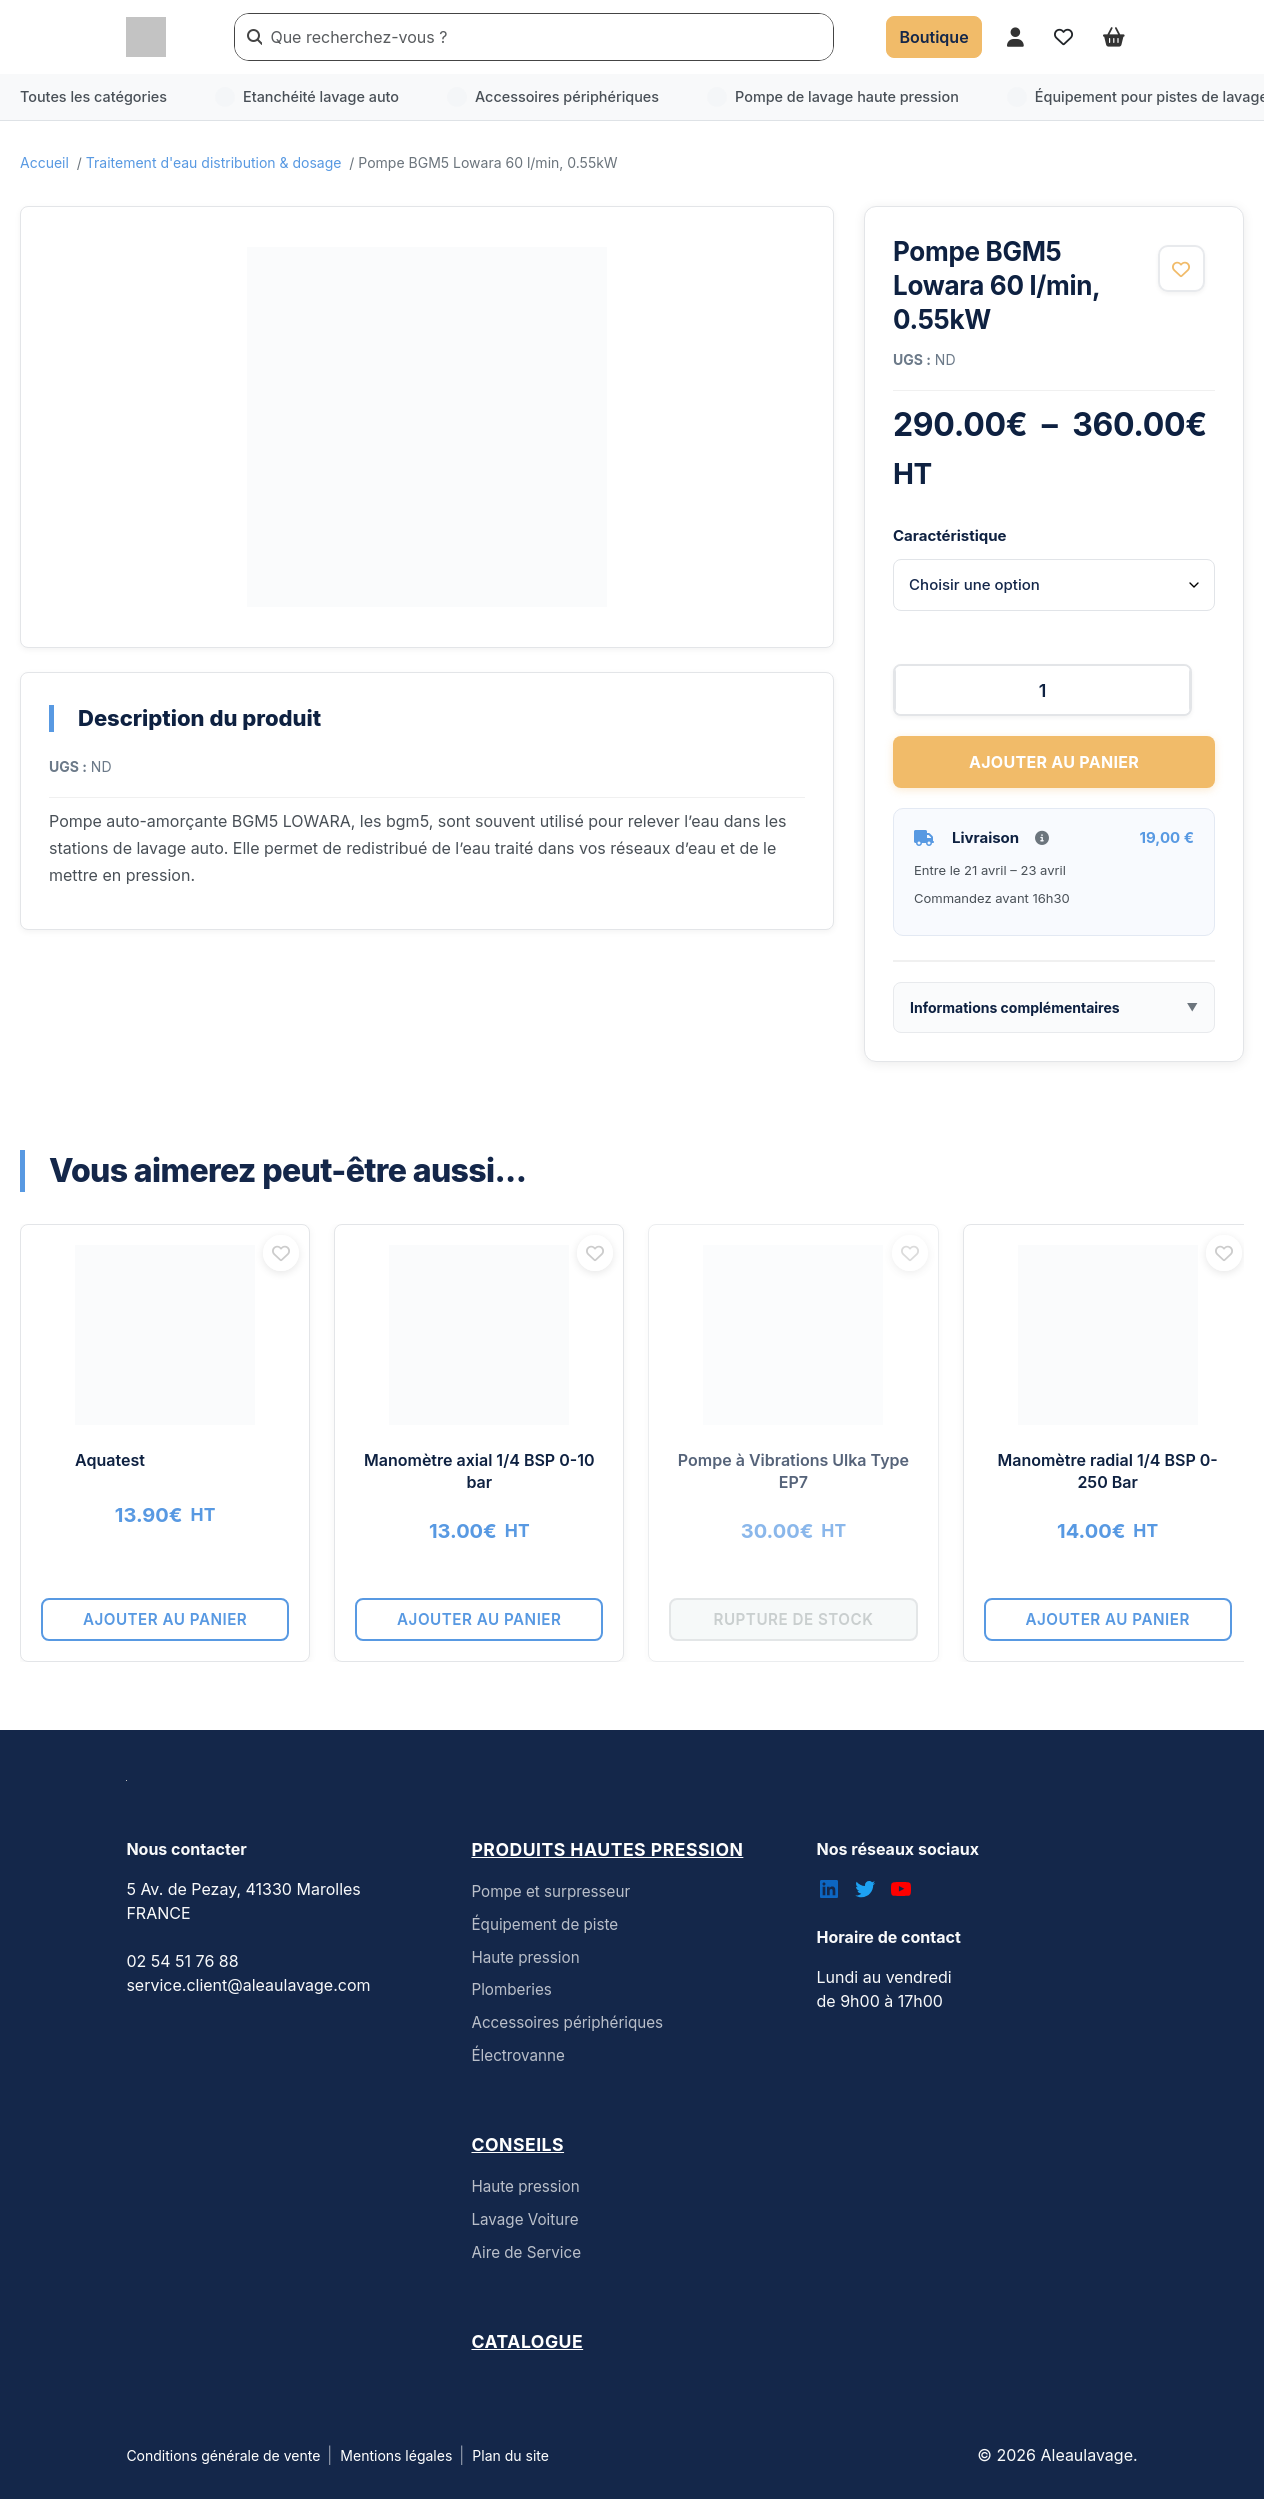 This screenshot has width=1264, height=2508. I want to click on Caractéristique, so click(949, 535).